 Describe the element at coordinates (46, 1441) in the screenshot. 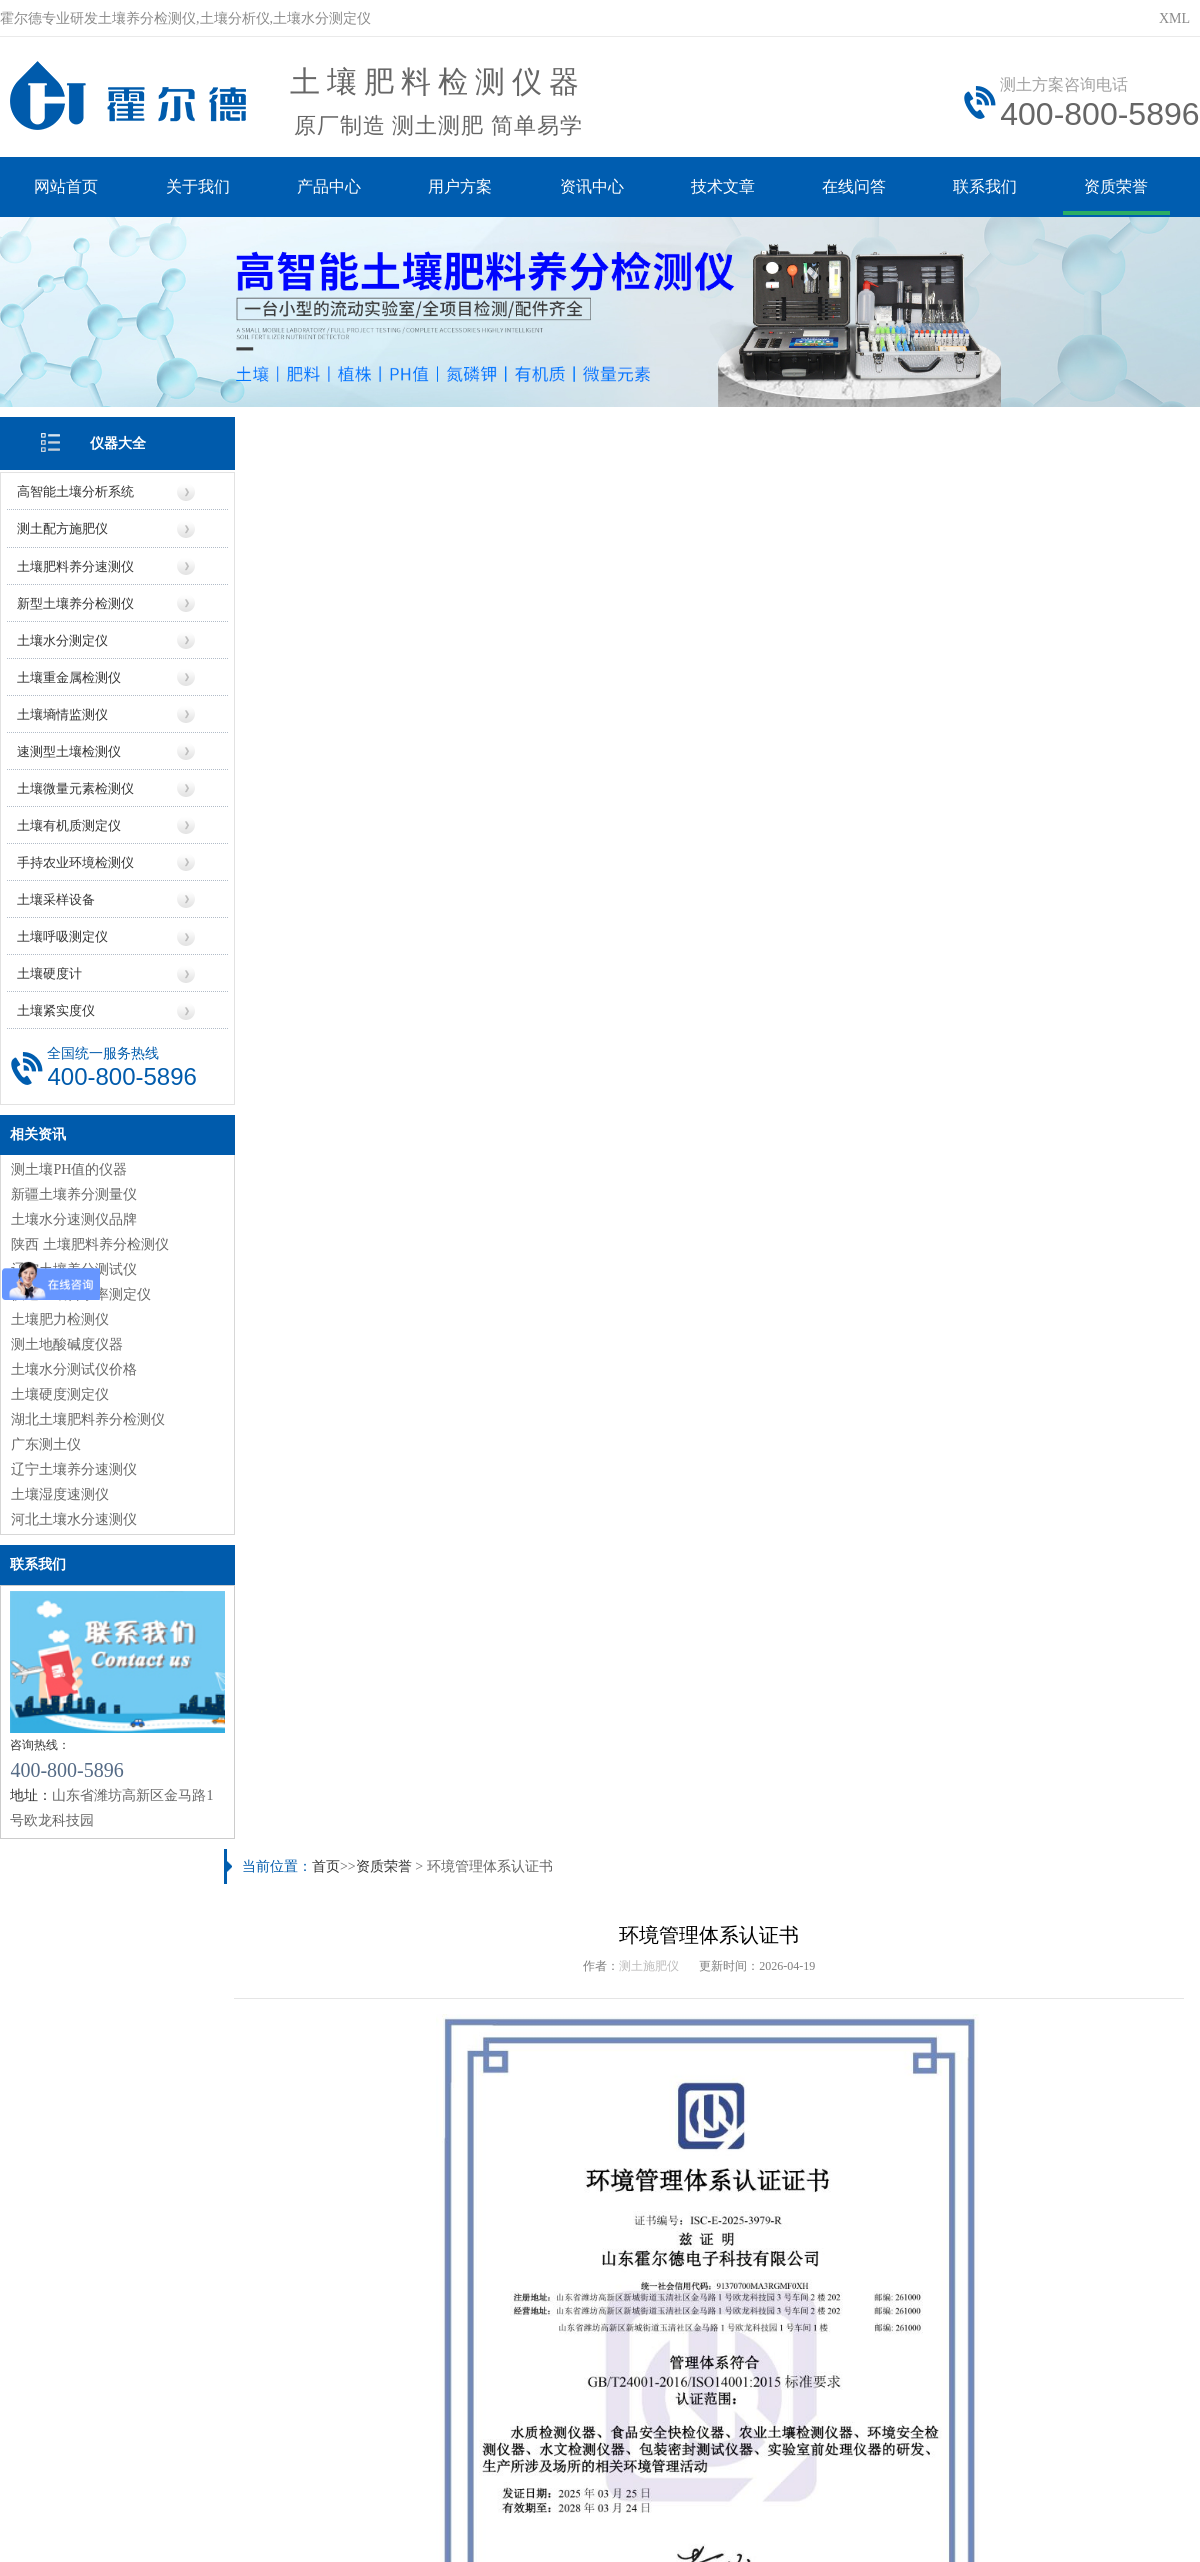

I see `广东测土仪` at that location.